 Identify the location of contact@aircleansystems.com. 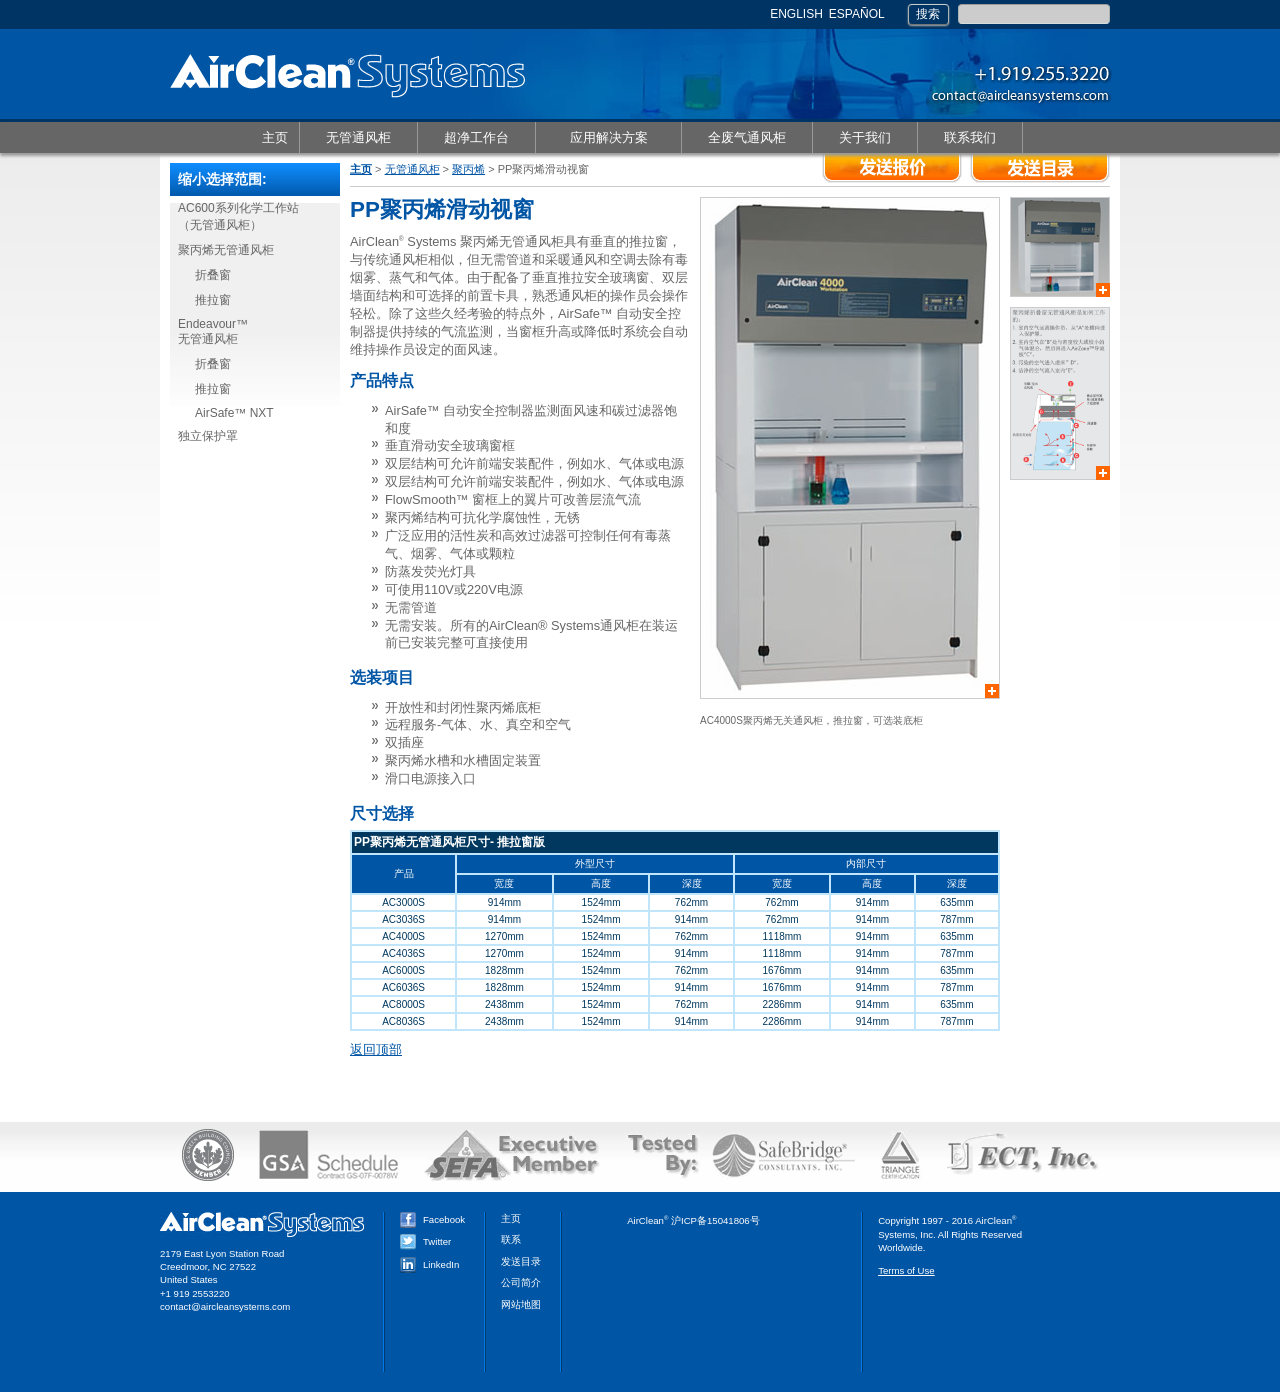
(225, 1306).